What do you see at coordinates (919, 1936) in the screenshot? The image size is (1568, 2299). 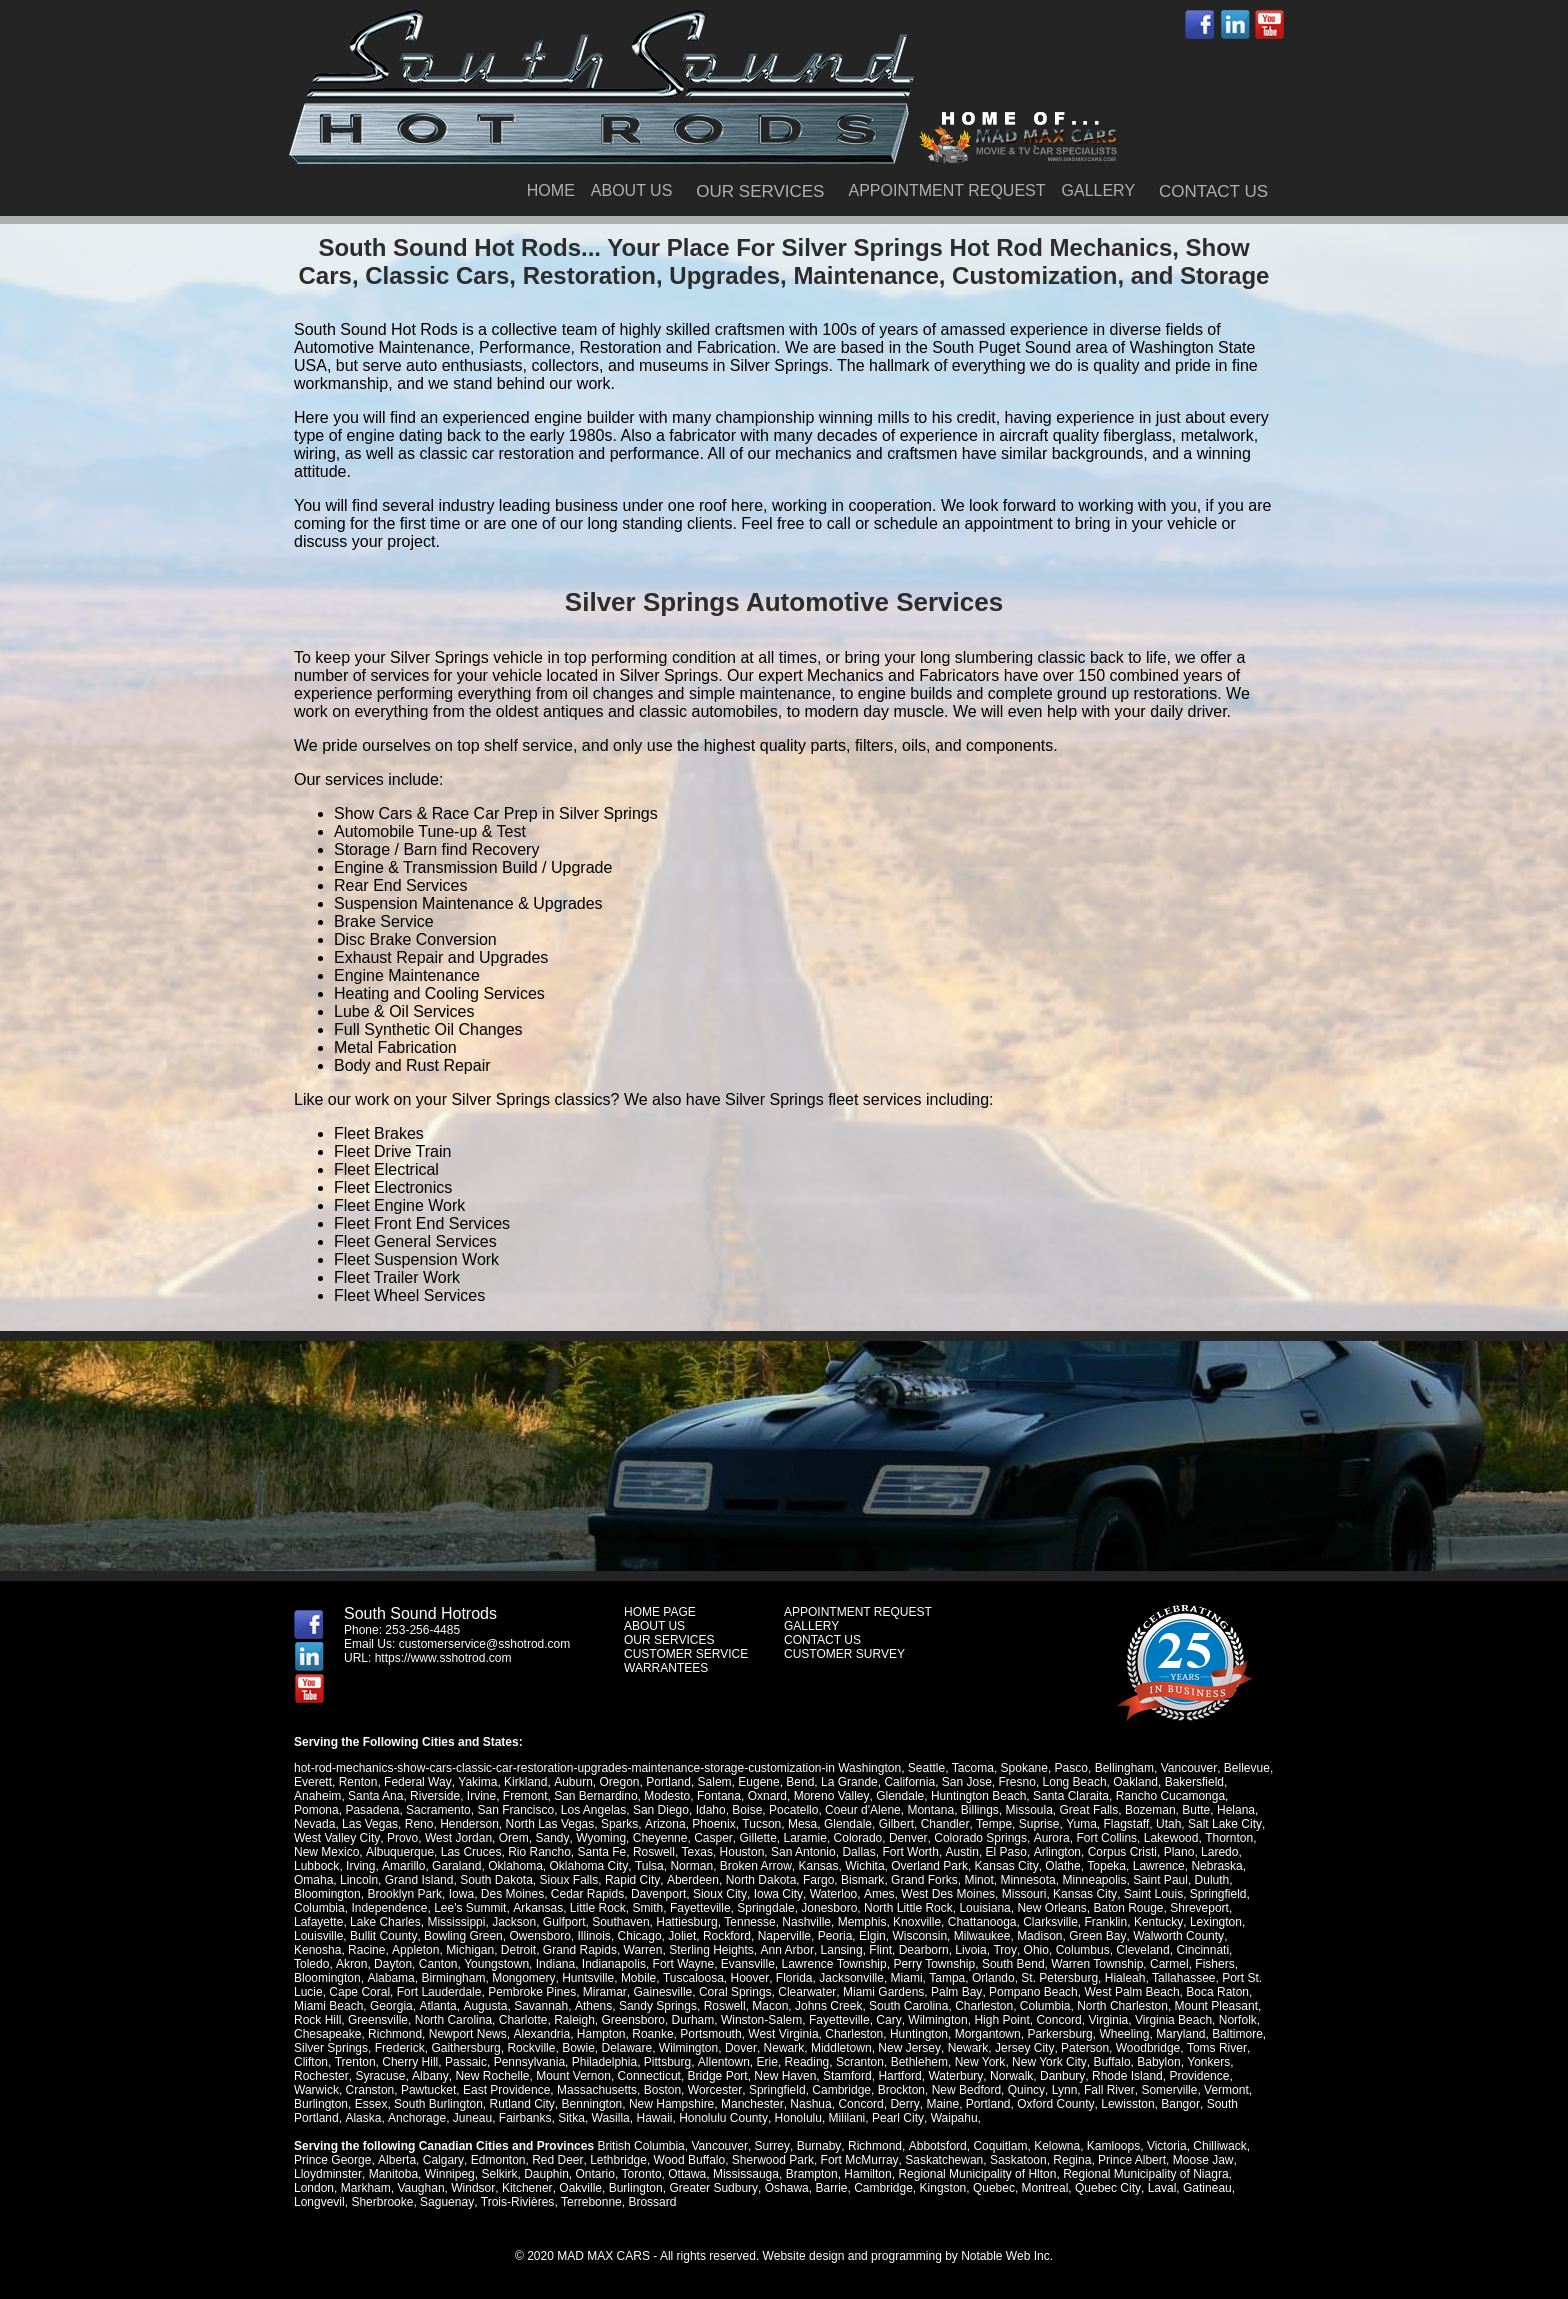 I see `Wisconsin` at bounding box center [919, 1936].